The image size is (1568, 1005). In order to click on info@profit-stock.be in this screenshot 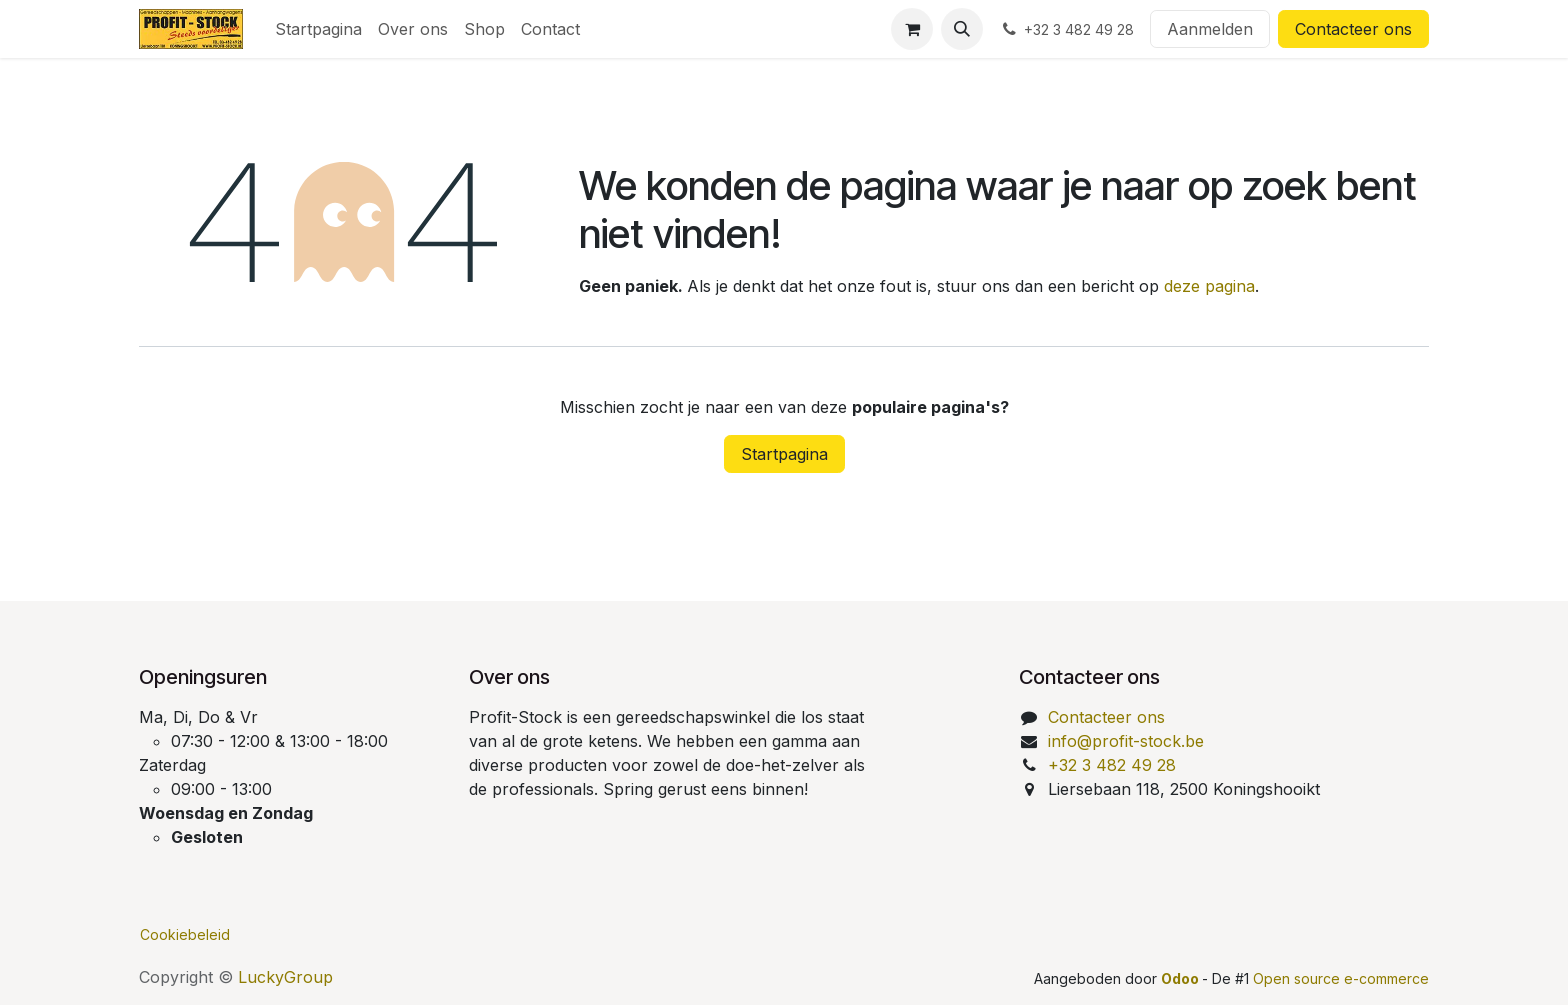, I will do `click(1126, 741)`.